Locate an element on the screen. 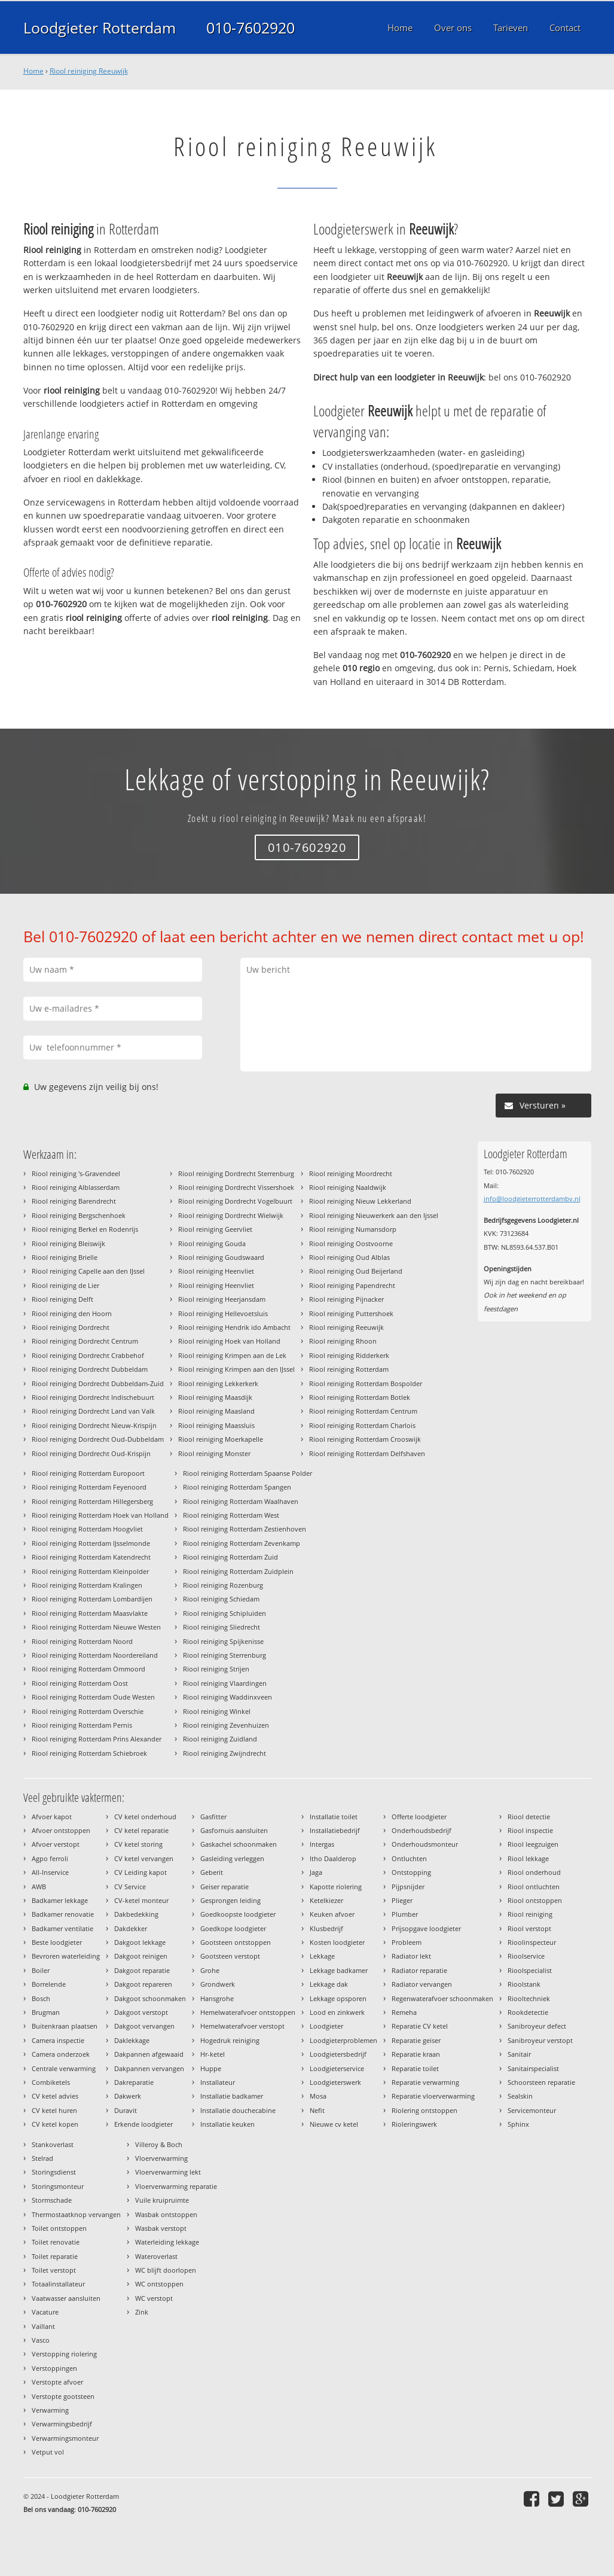  Reparatie toilet is located at coordinates (415, 2068).